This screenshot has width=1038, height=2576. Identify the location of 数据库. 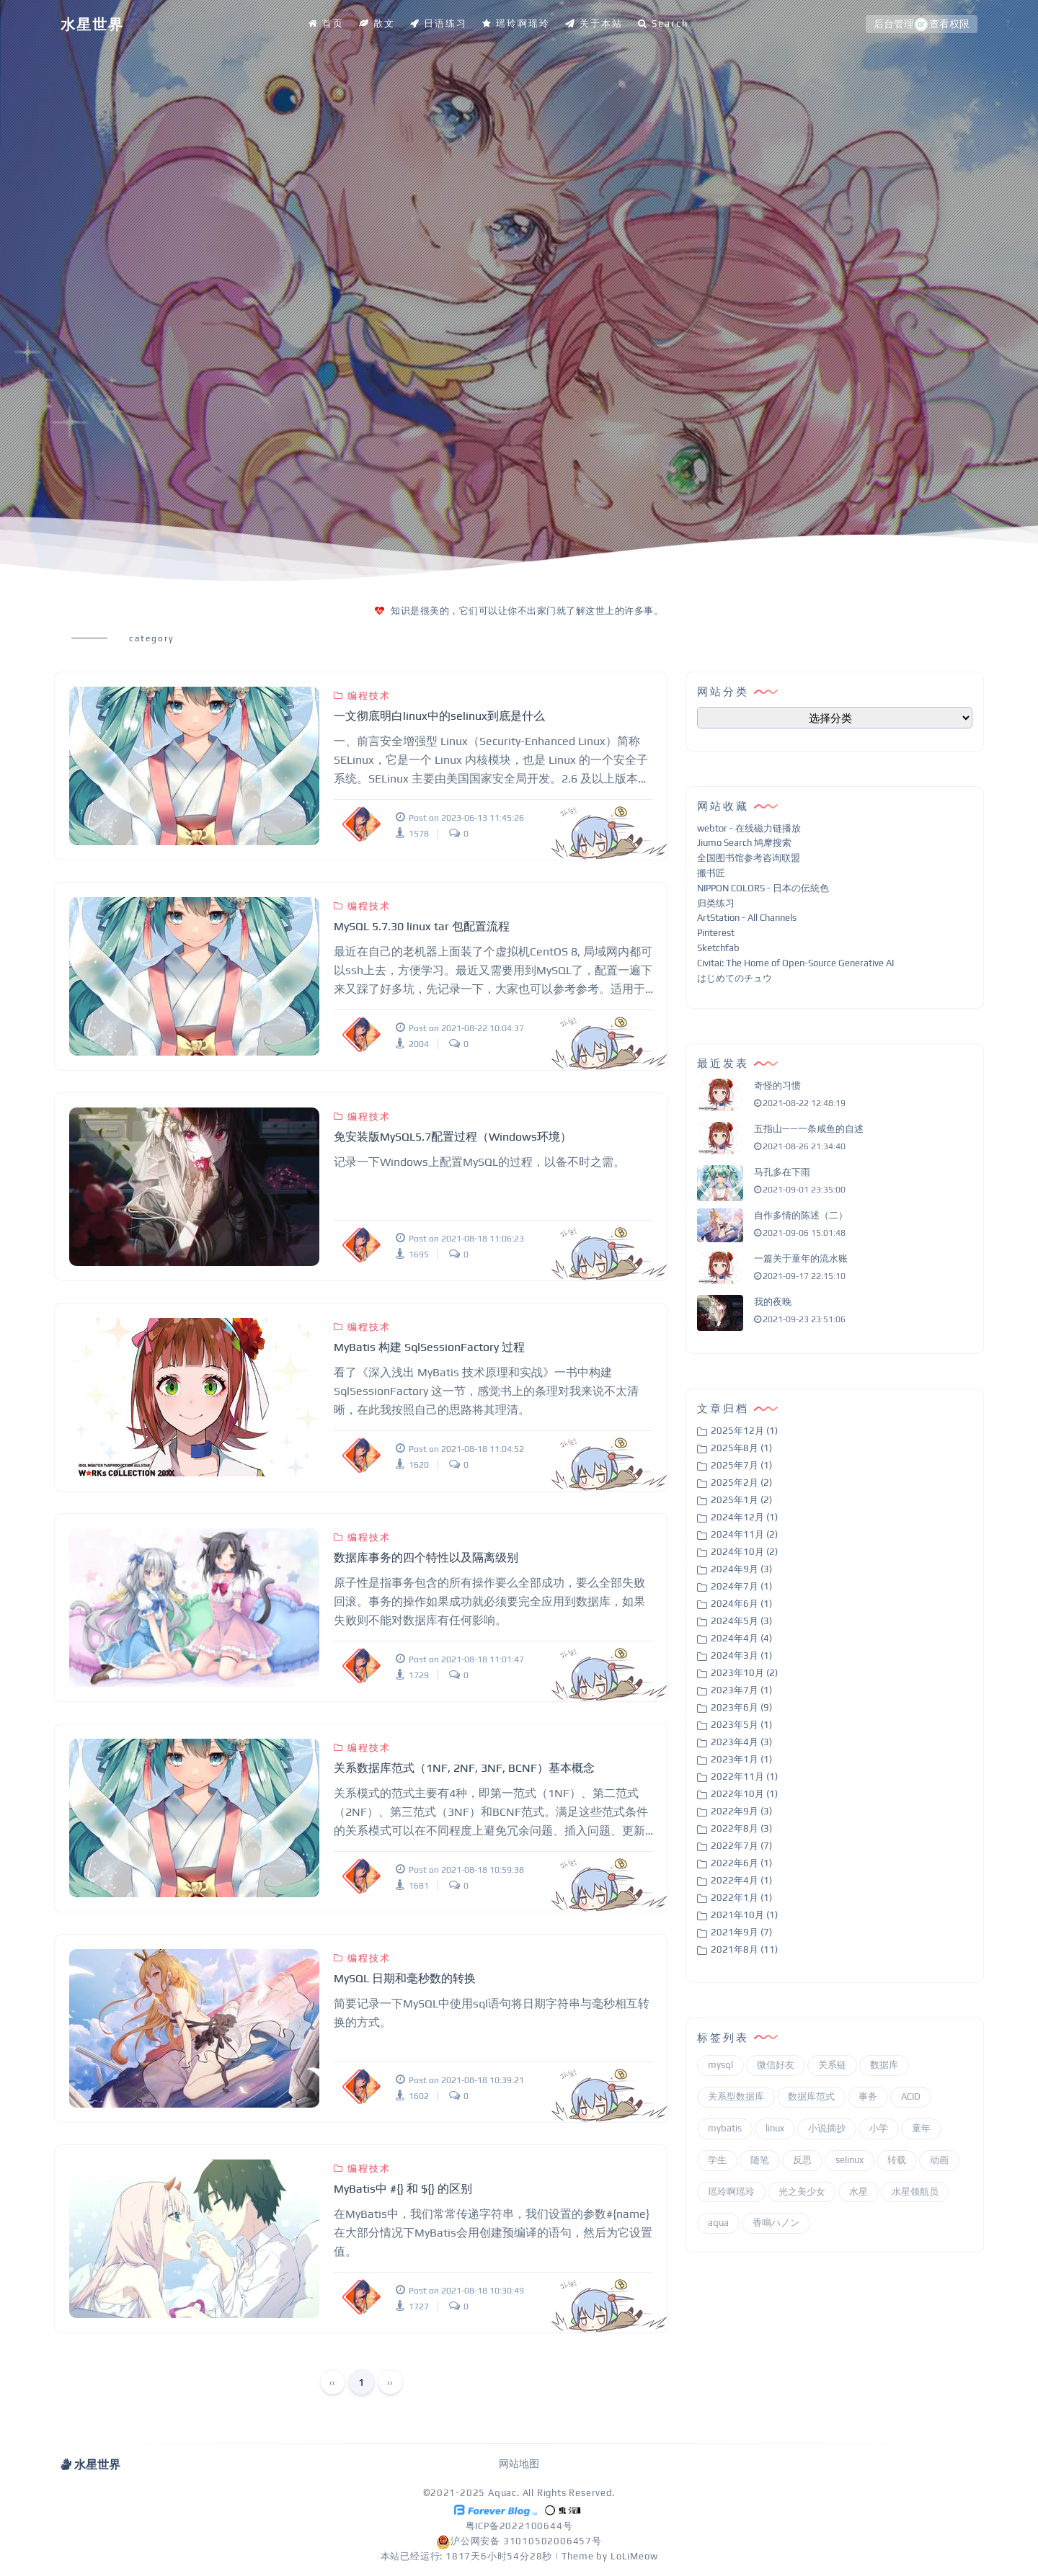
(884, 2064).